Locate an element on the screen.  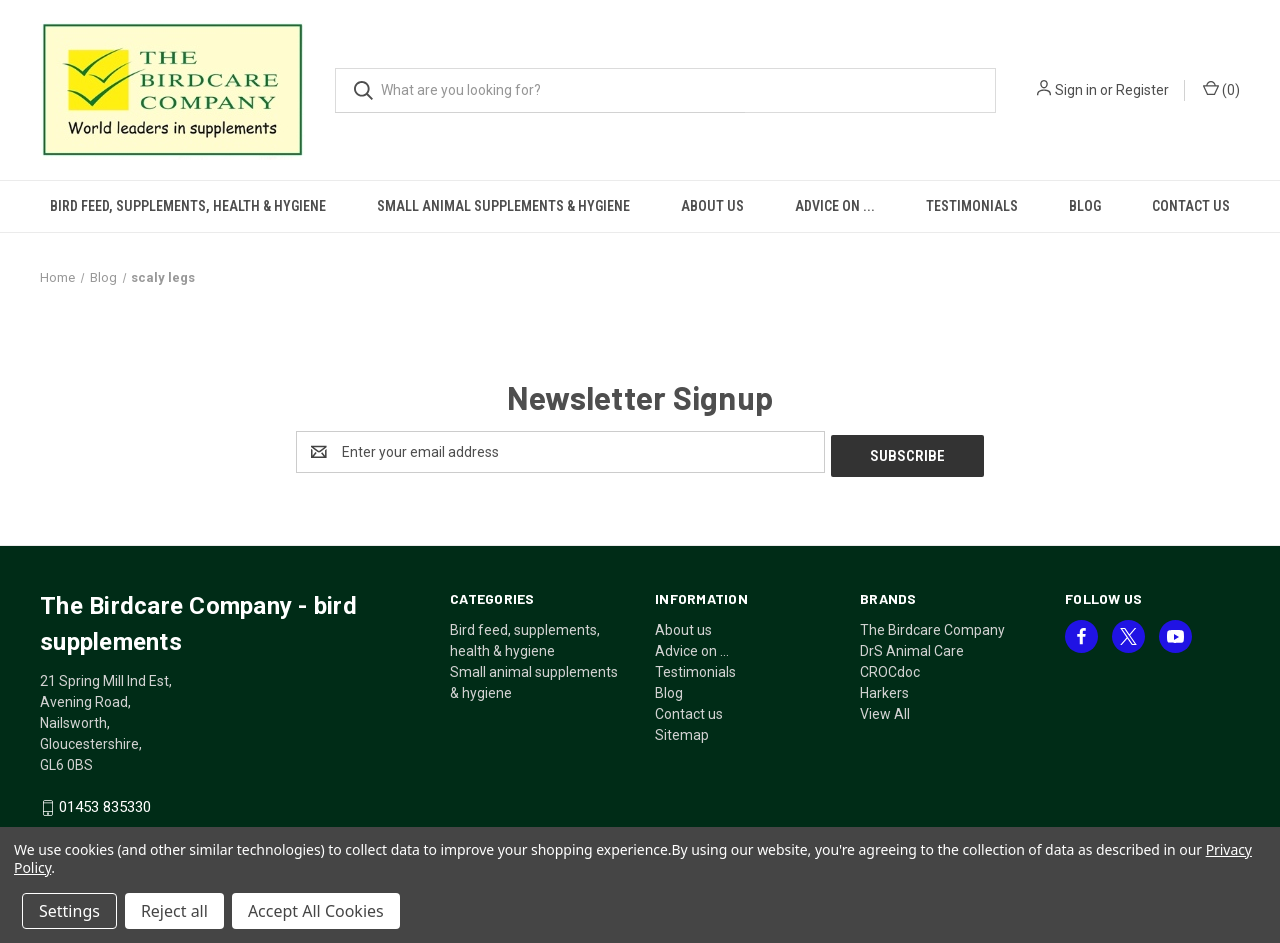
CROCdoc is located at coordinates (890, 668).